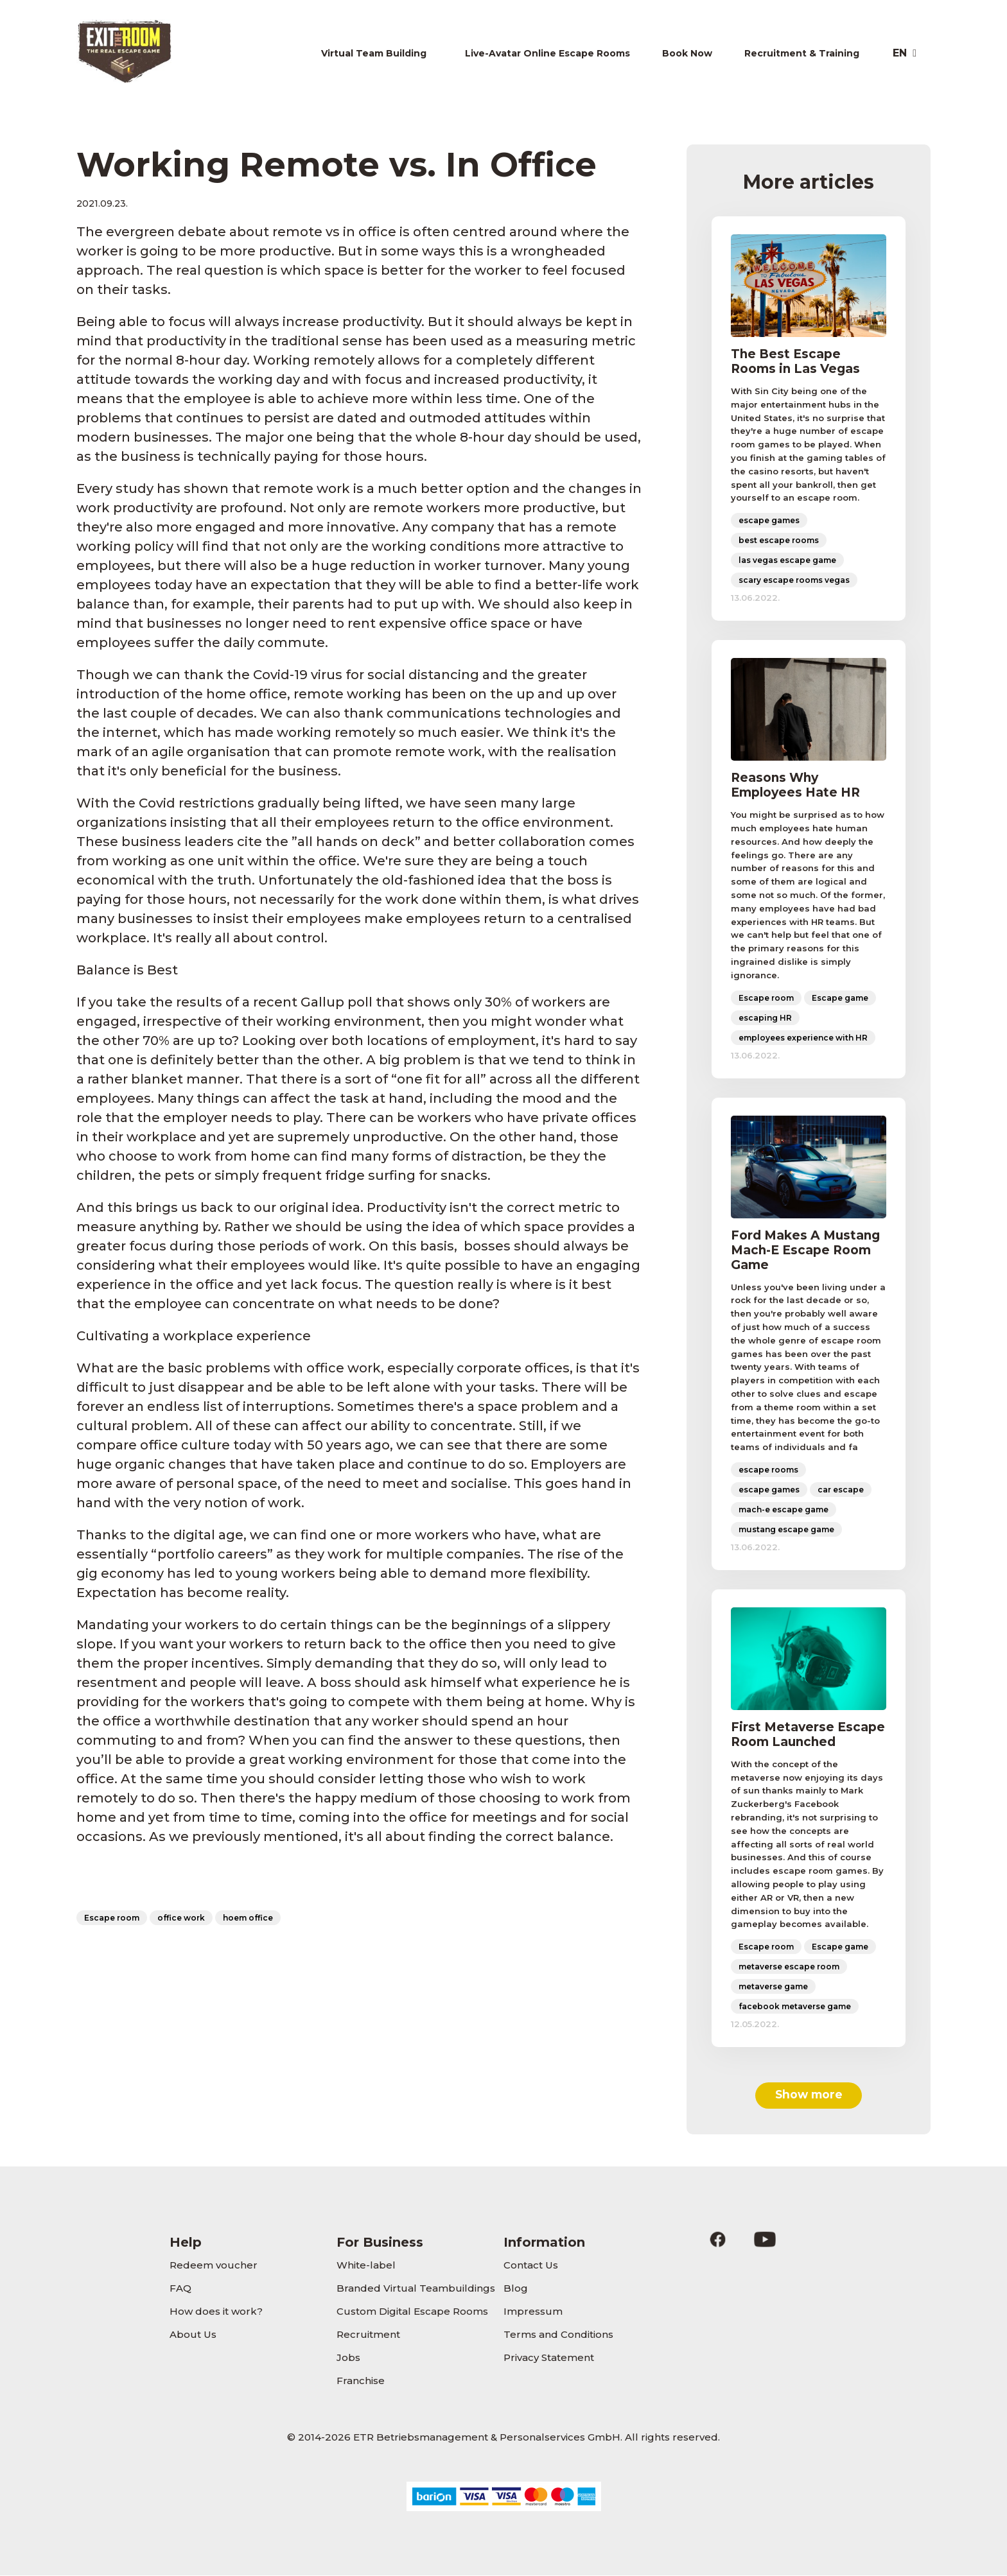 This screenshot has height=2576, width=1007. Describe the element at coordinates (348, 2358) in the screenshot. I see `Jobs` at that location.